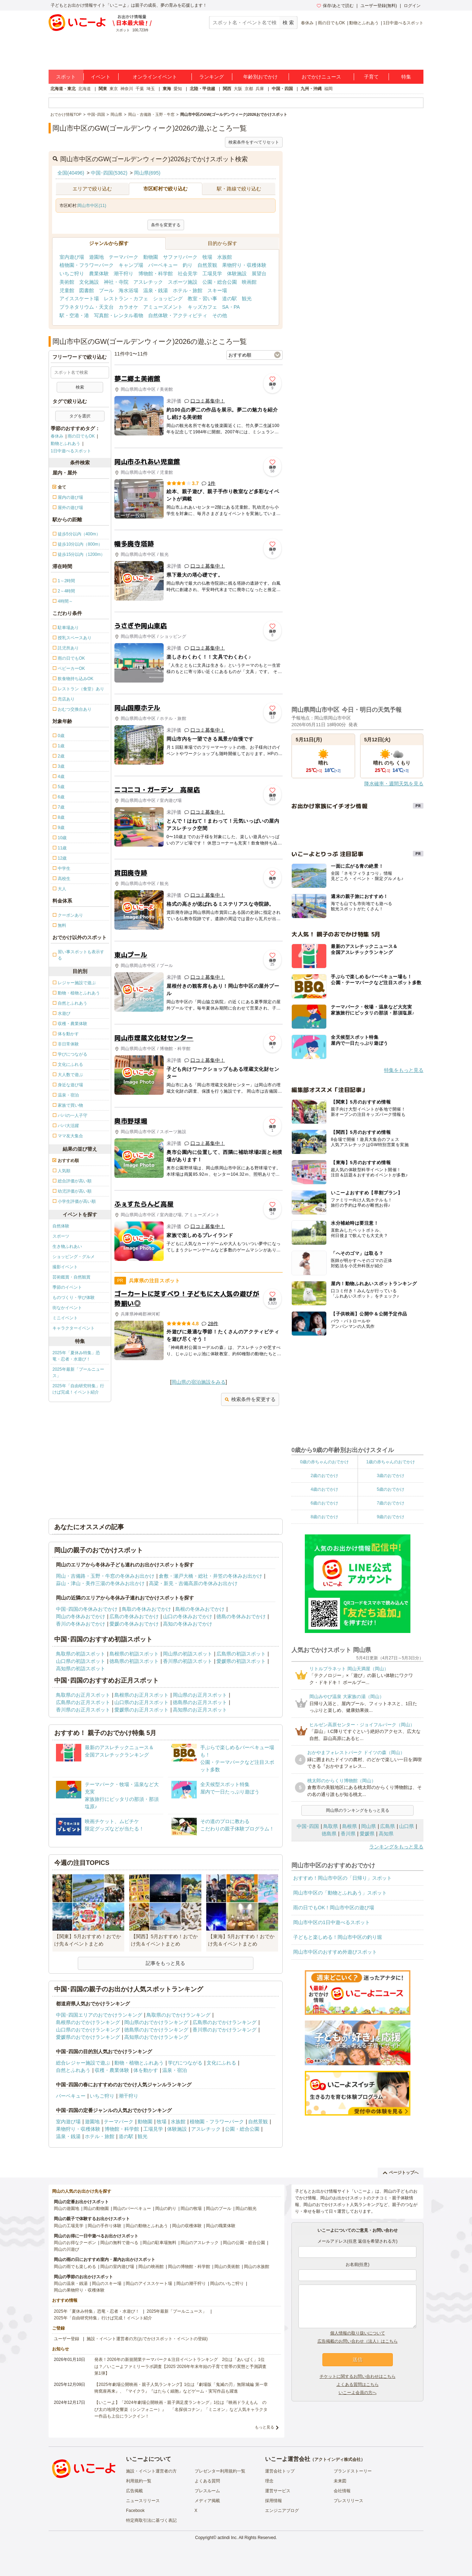  Describe the element at coordinates (65, 1317) in the screenshot. I see `ミニイベント` at that location.